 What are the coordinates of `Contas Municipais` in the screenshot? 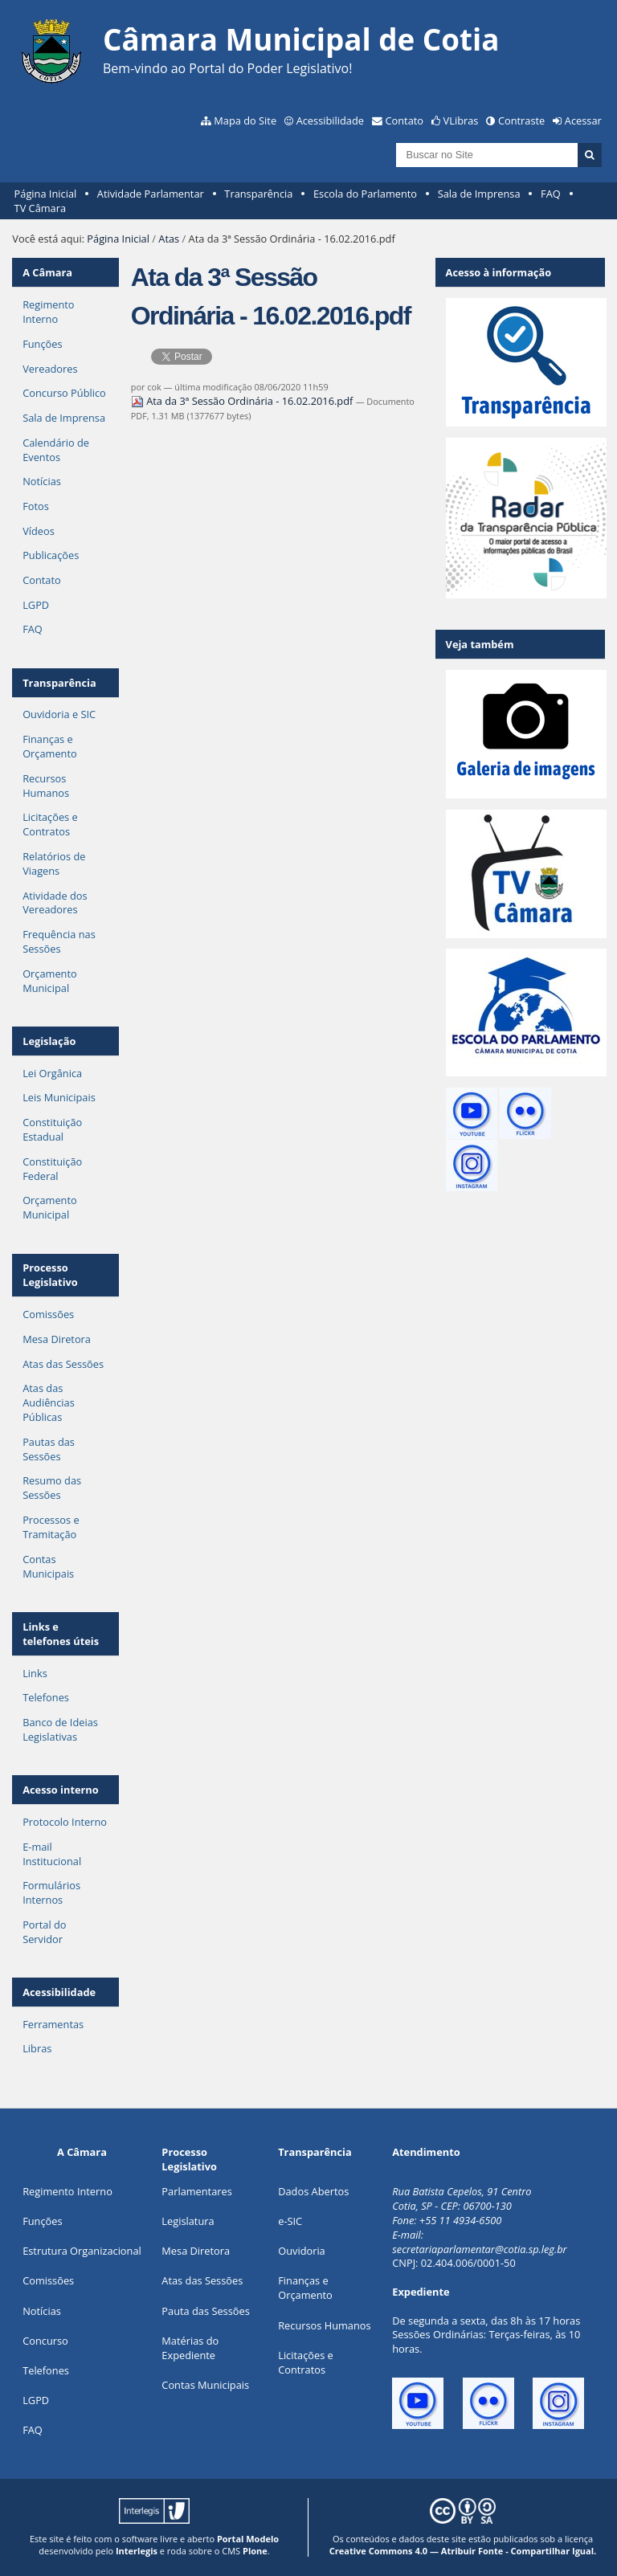 It's located at (48, 1566).